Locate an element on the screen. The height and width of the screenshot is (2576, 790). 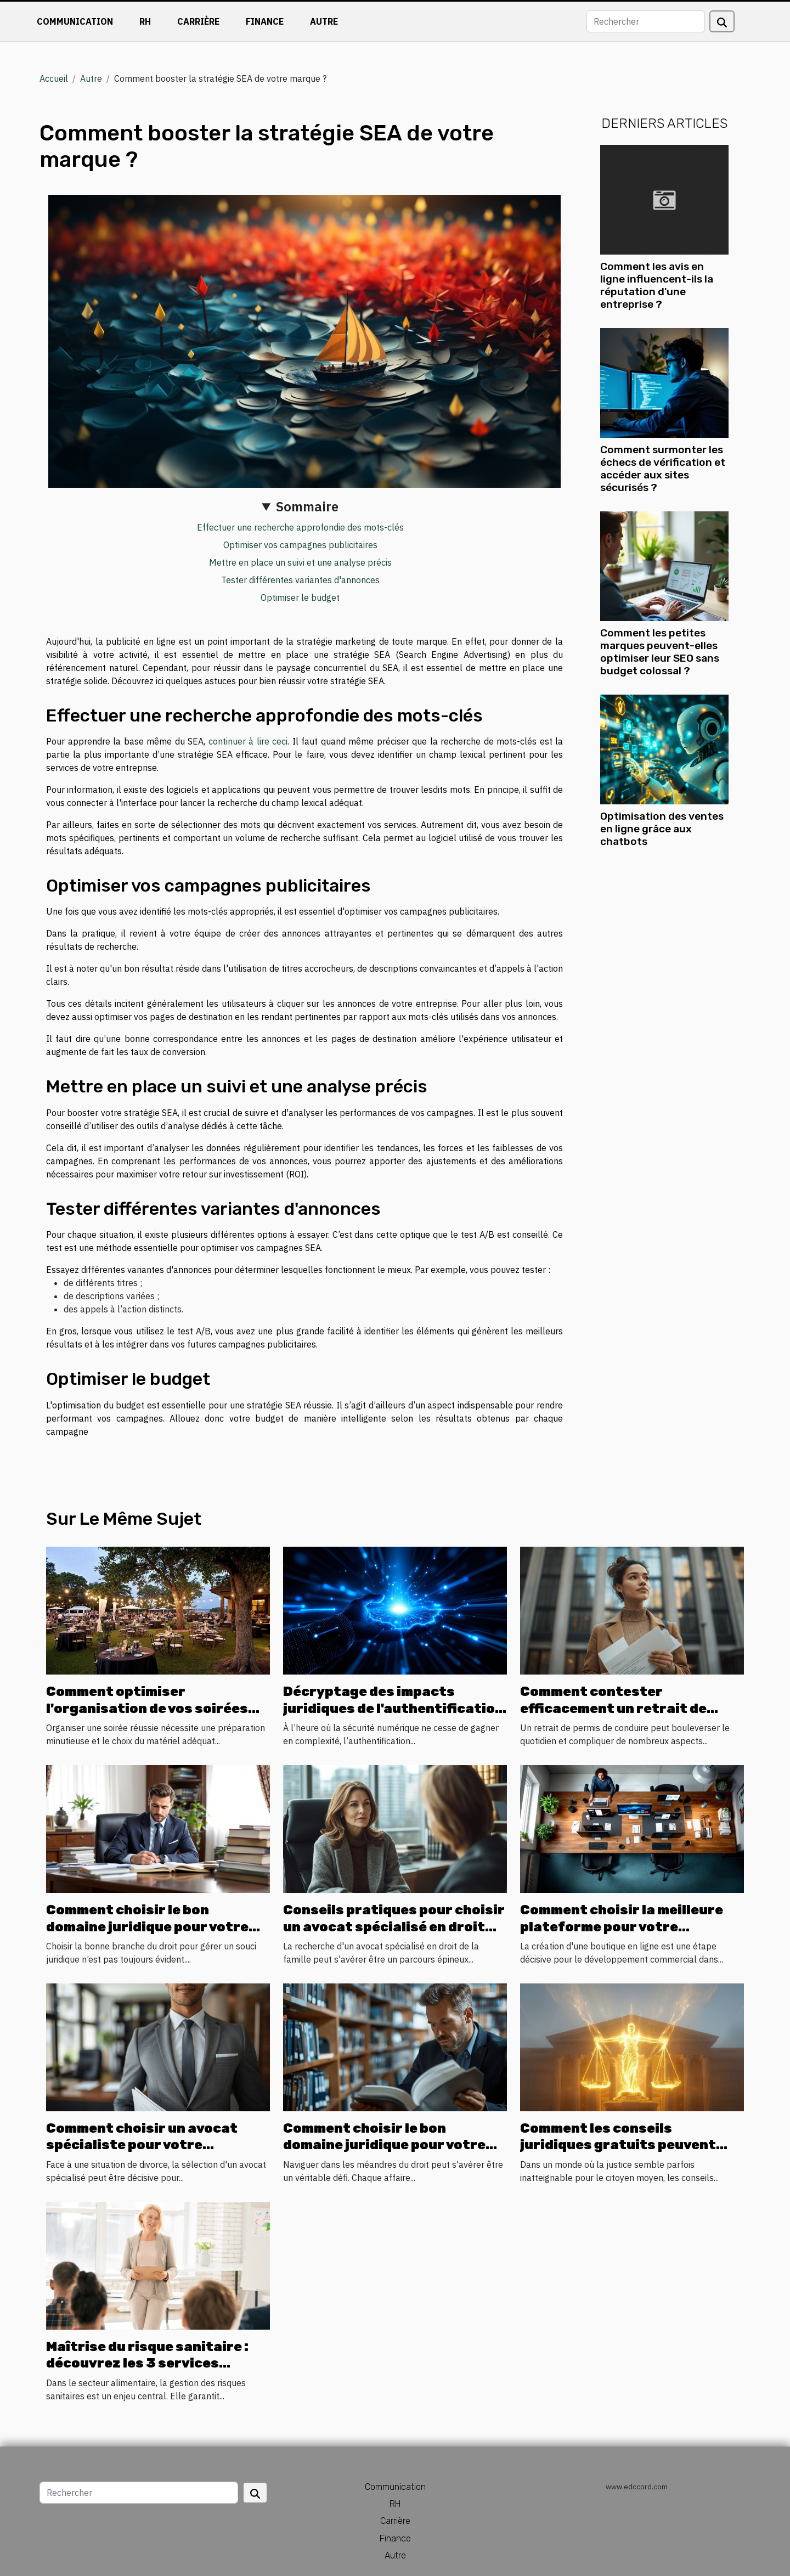
Carrière is located at coordinates (198, 21).